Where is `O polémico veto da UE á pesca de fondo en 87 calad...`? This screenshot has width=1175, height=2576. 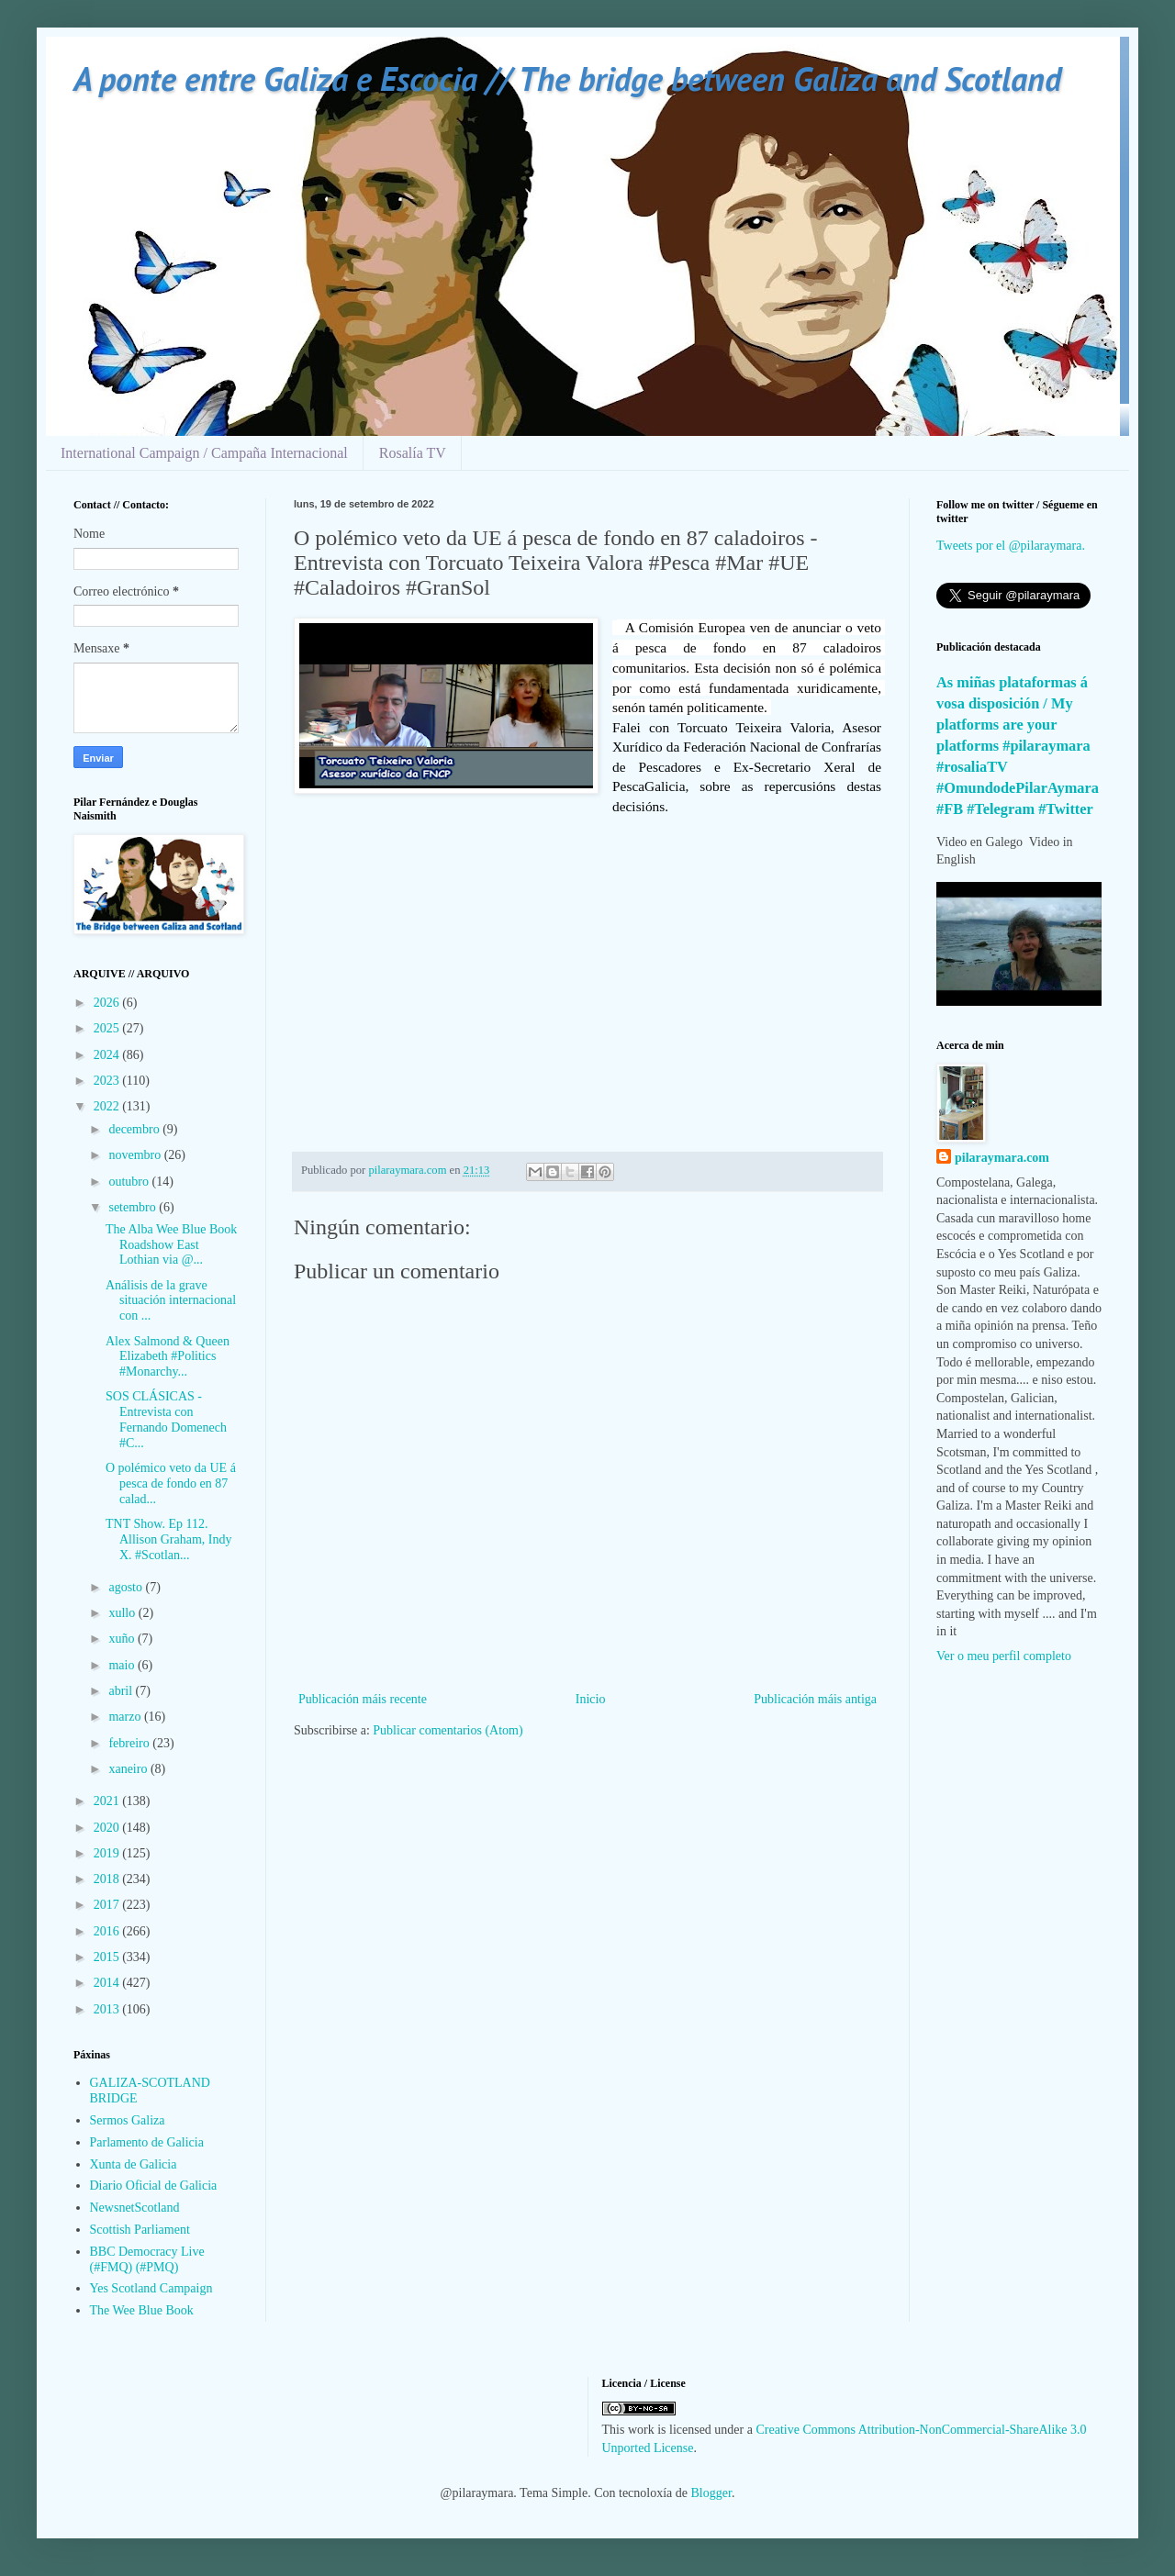
O polémico veto da UE á pesca de fondo en 87 calad... is located at coordinates (171, 1483).